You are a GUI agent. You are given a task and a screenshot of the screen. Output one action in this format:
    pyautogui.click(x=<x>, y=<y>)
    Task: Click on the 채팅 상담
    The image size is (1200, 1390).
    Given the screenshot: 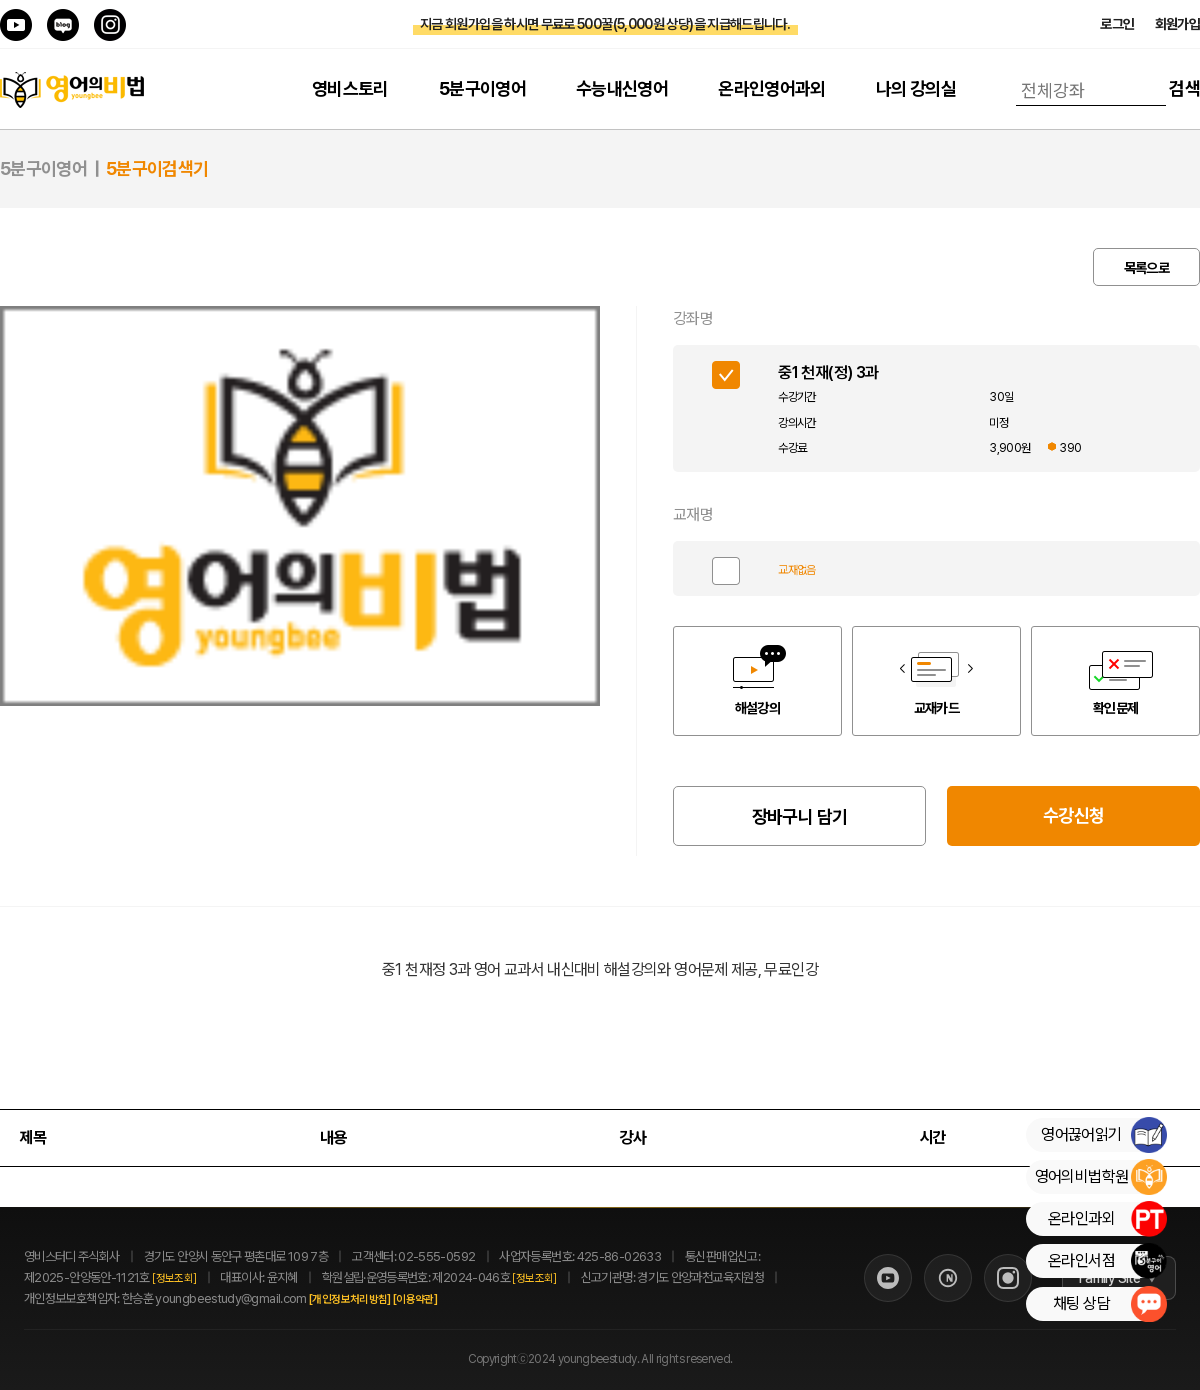 What is the action you would take?
    pyautogui.click(x=1109, y=1304)
    